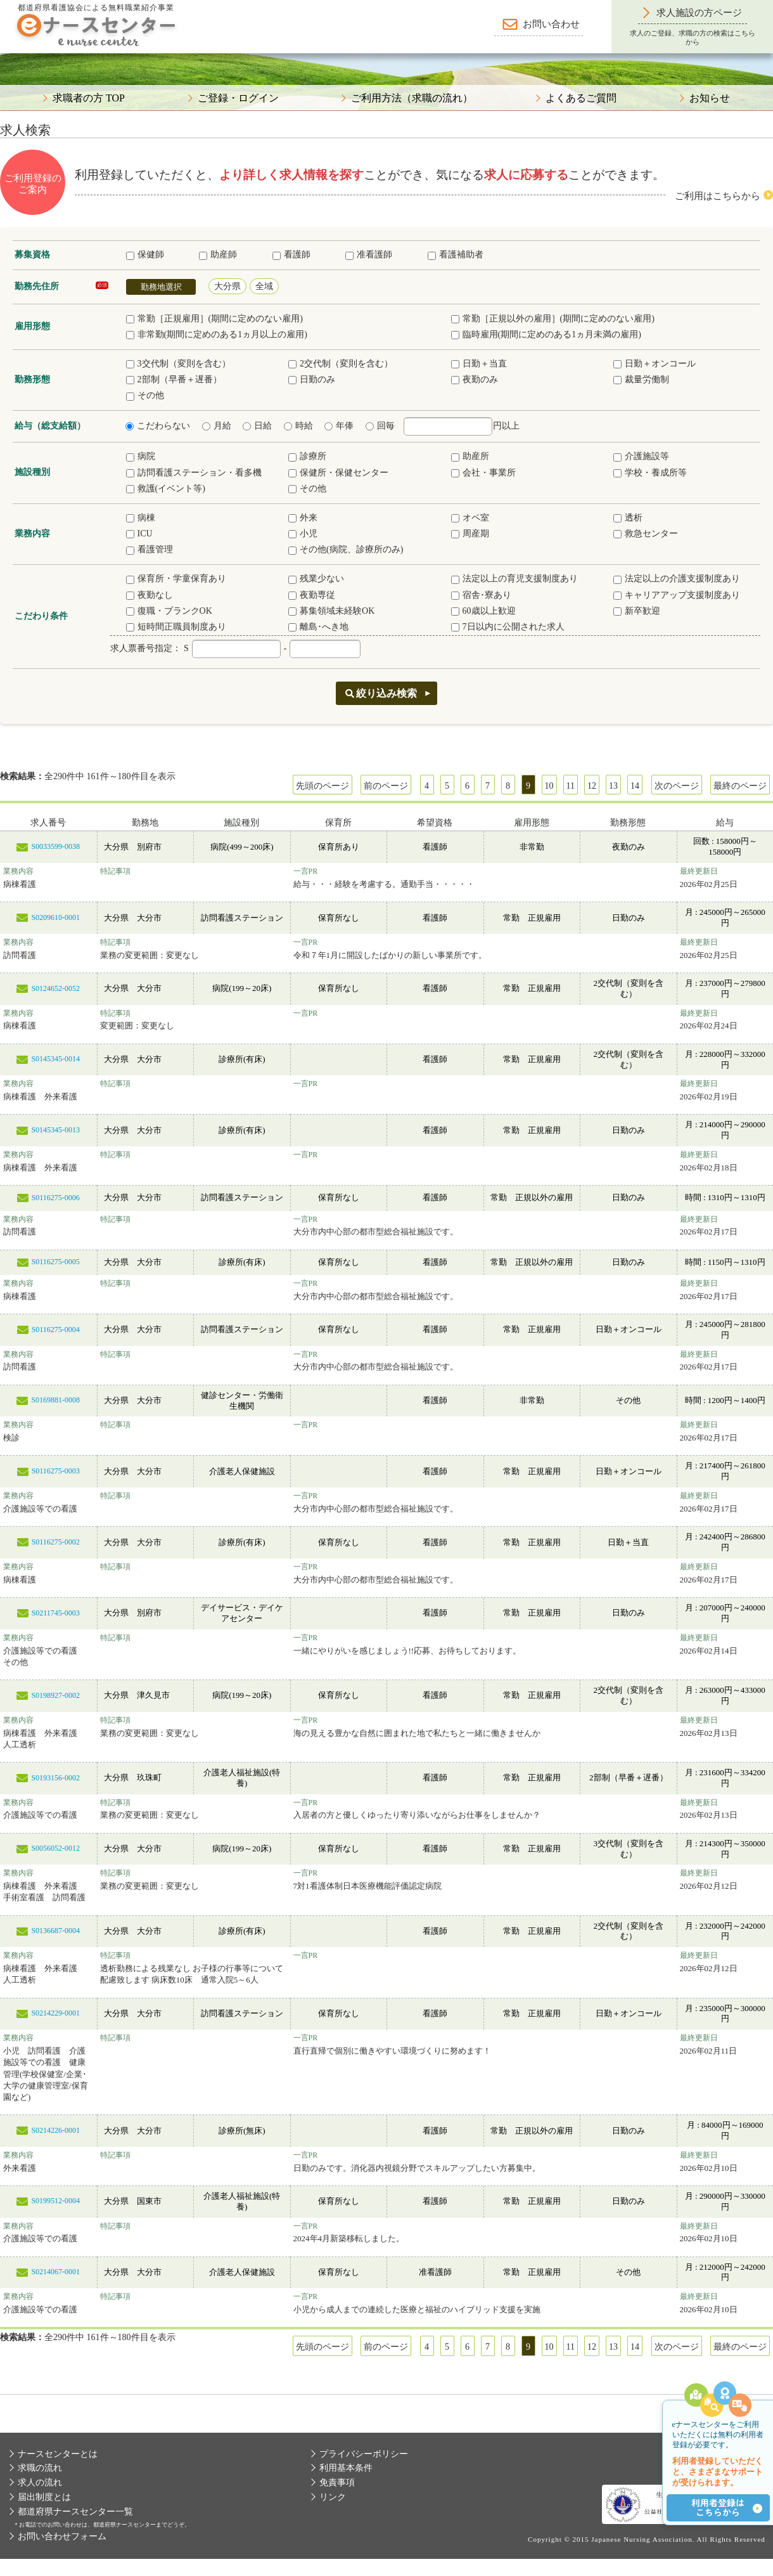 This screenshot has height=2576, width=773. I want to click on 夜勤なし, so click(149, 595).